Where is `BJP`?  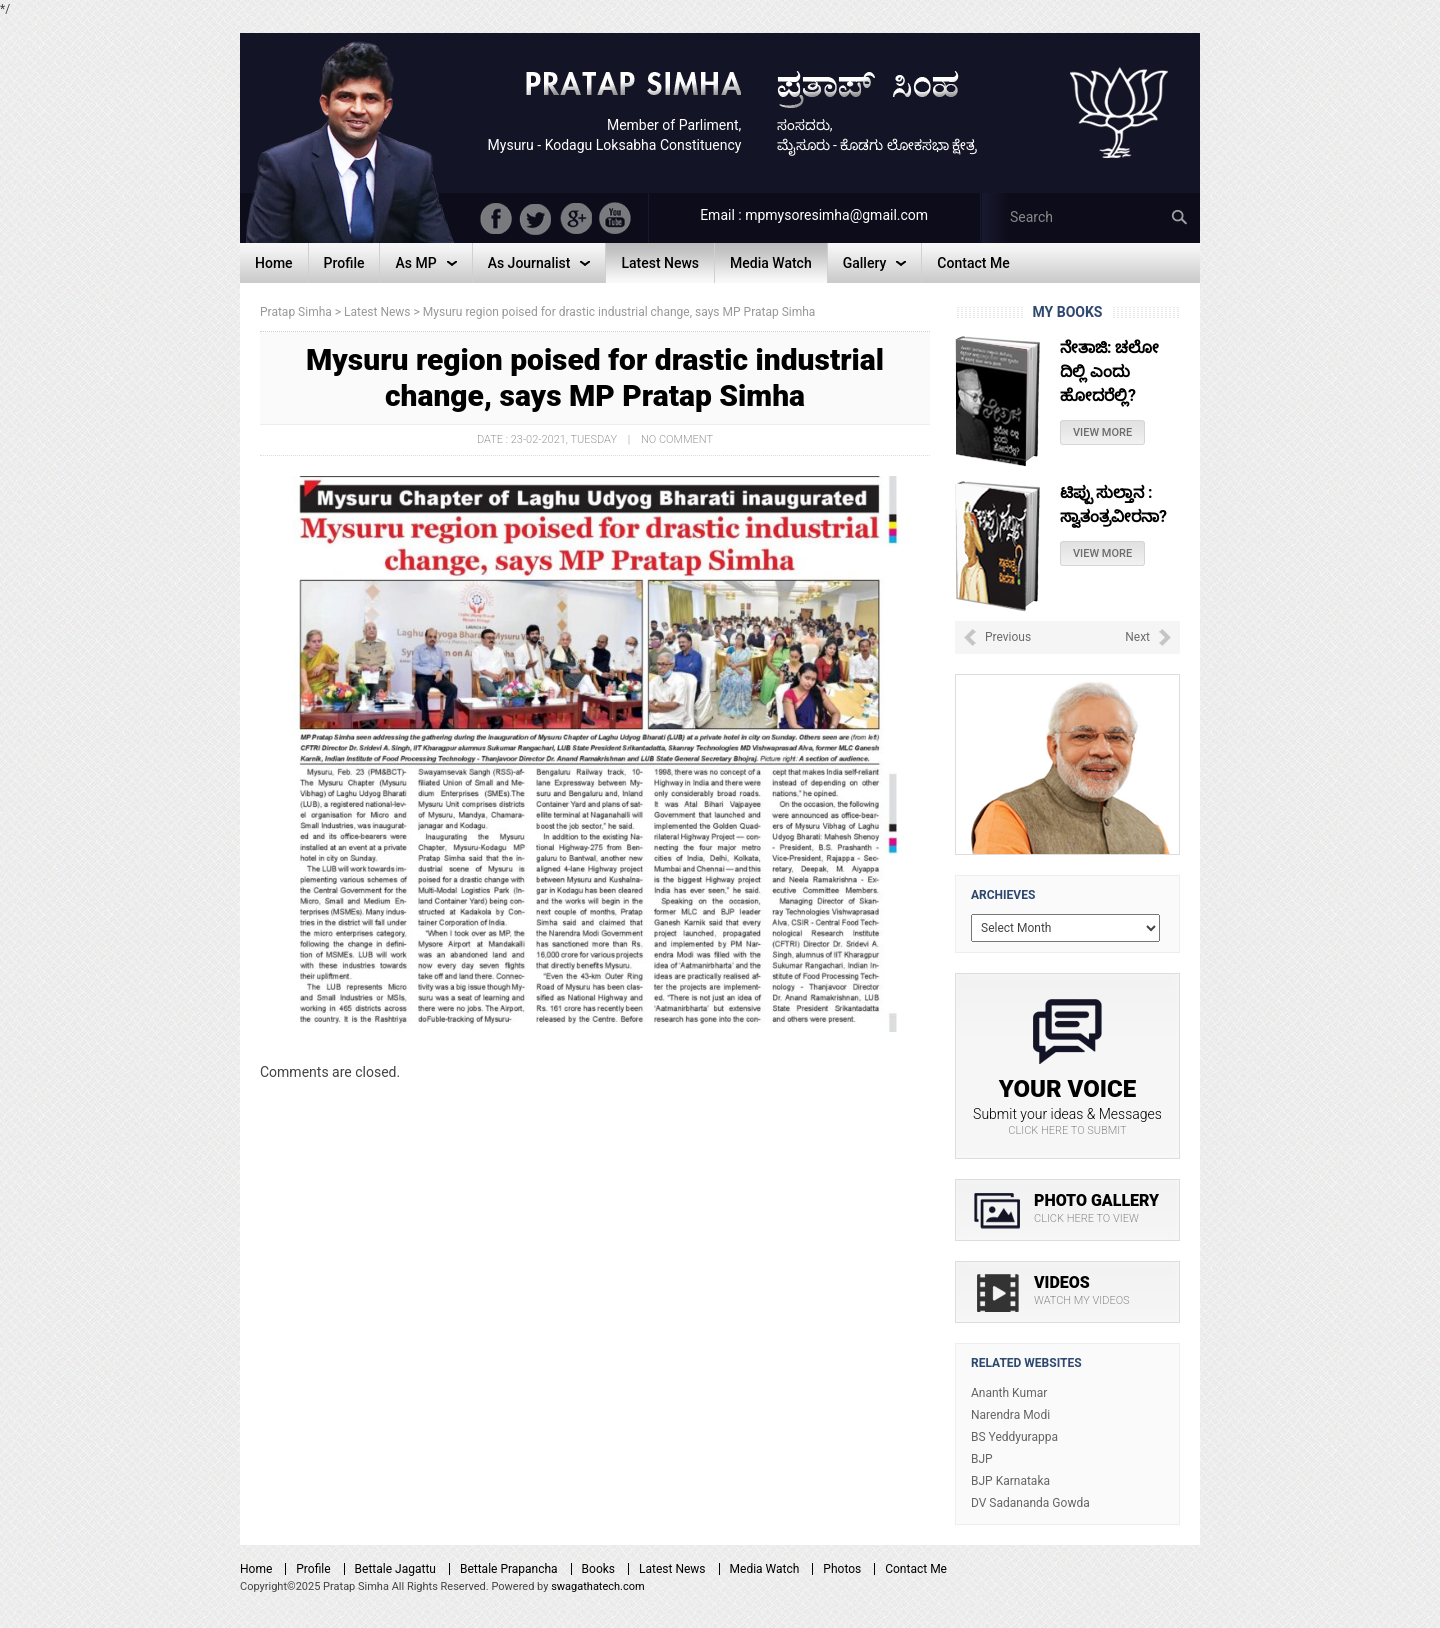
BJP is located at coordinates (982, 1459).